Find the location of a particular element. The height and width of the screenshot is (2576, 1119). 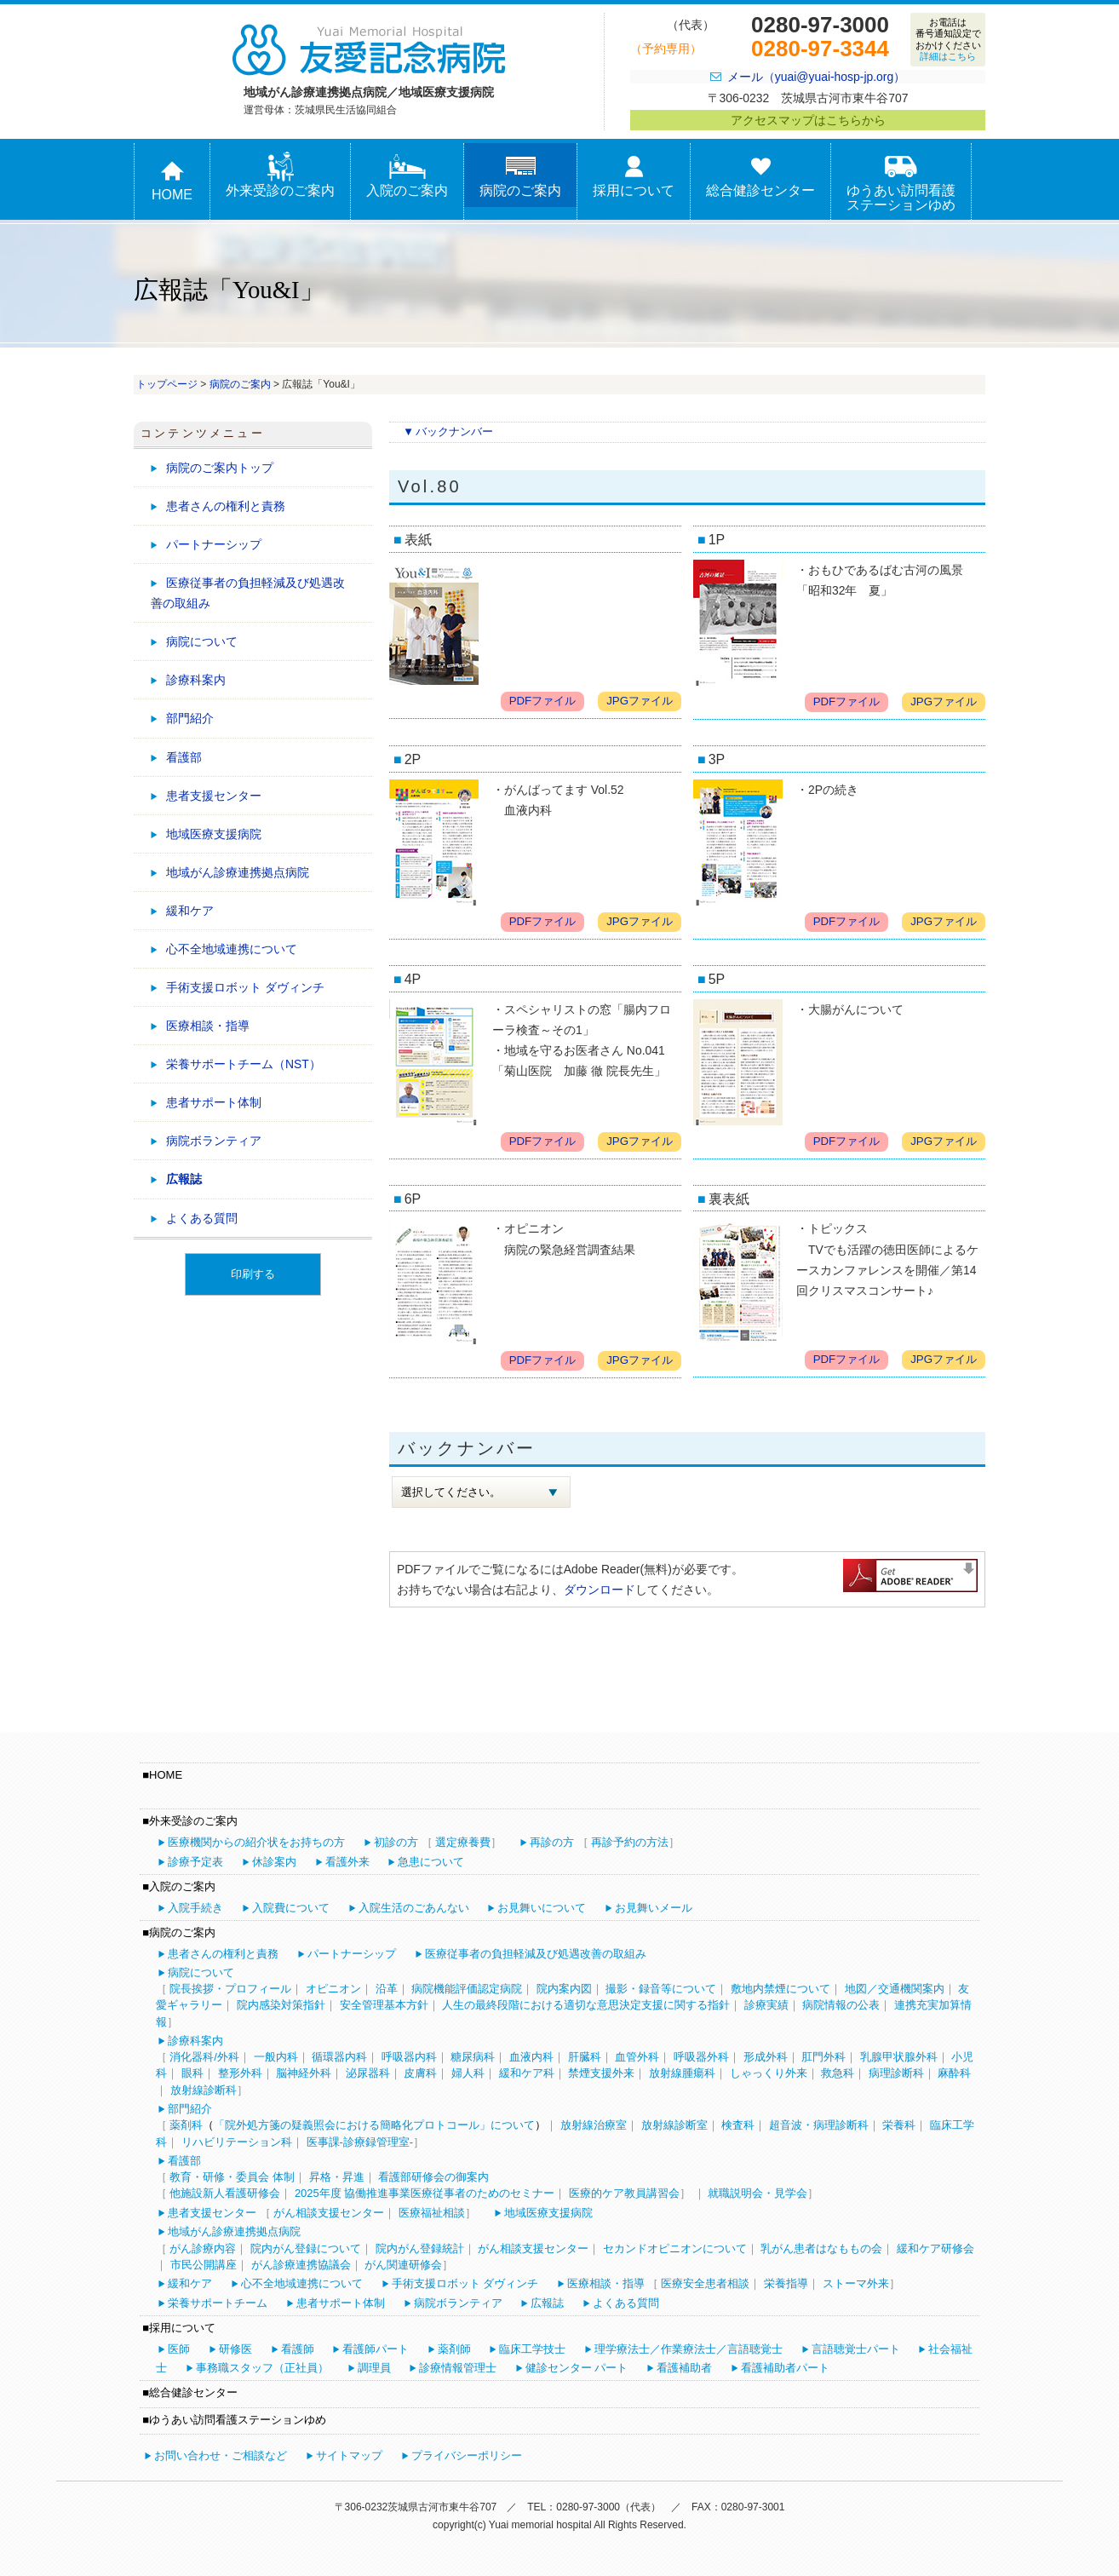

栄養指導 is located at coordinates (786, 2283).